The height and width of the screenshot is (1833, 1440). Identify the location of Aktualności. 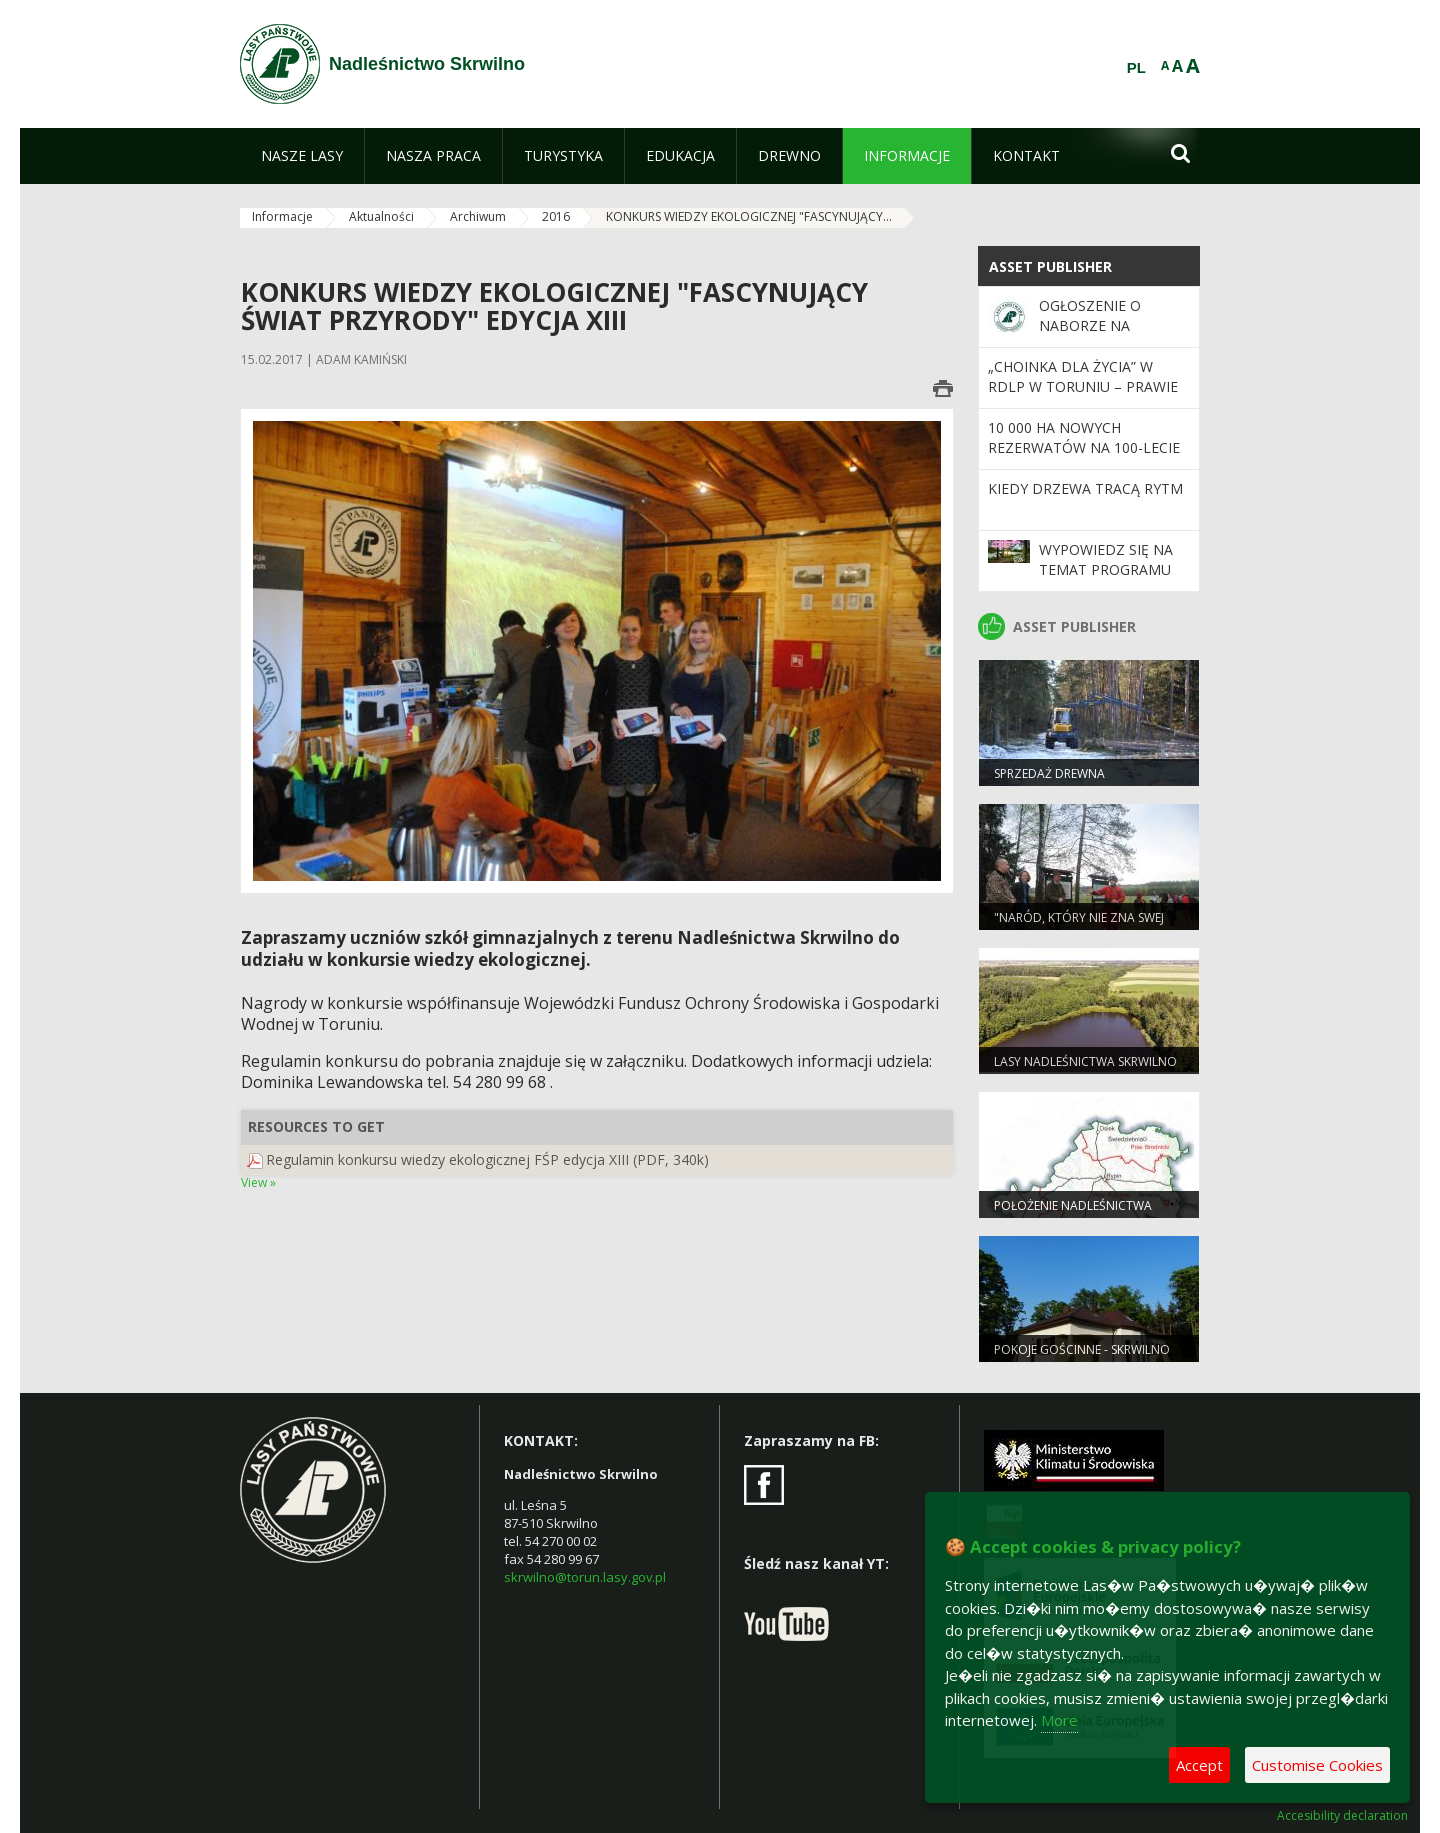
(381, 216).